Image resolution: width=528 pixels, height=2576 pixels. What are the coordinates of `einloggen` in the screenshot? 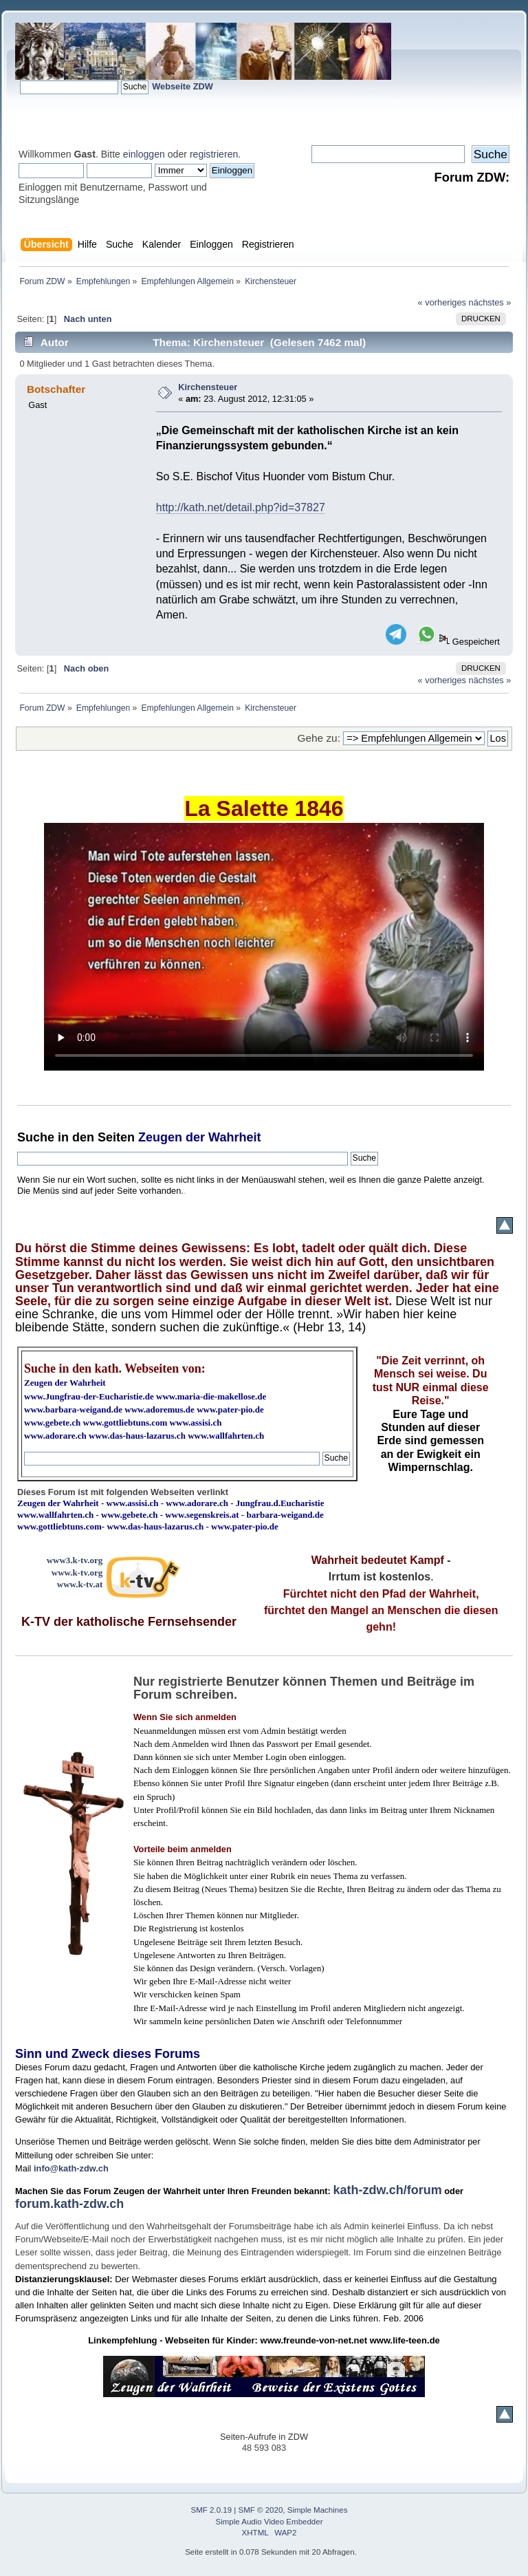 It's located at (144, 154).